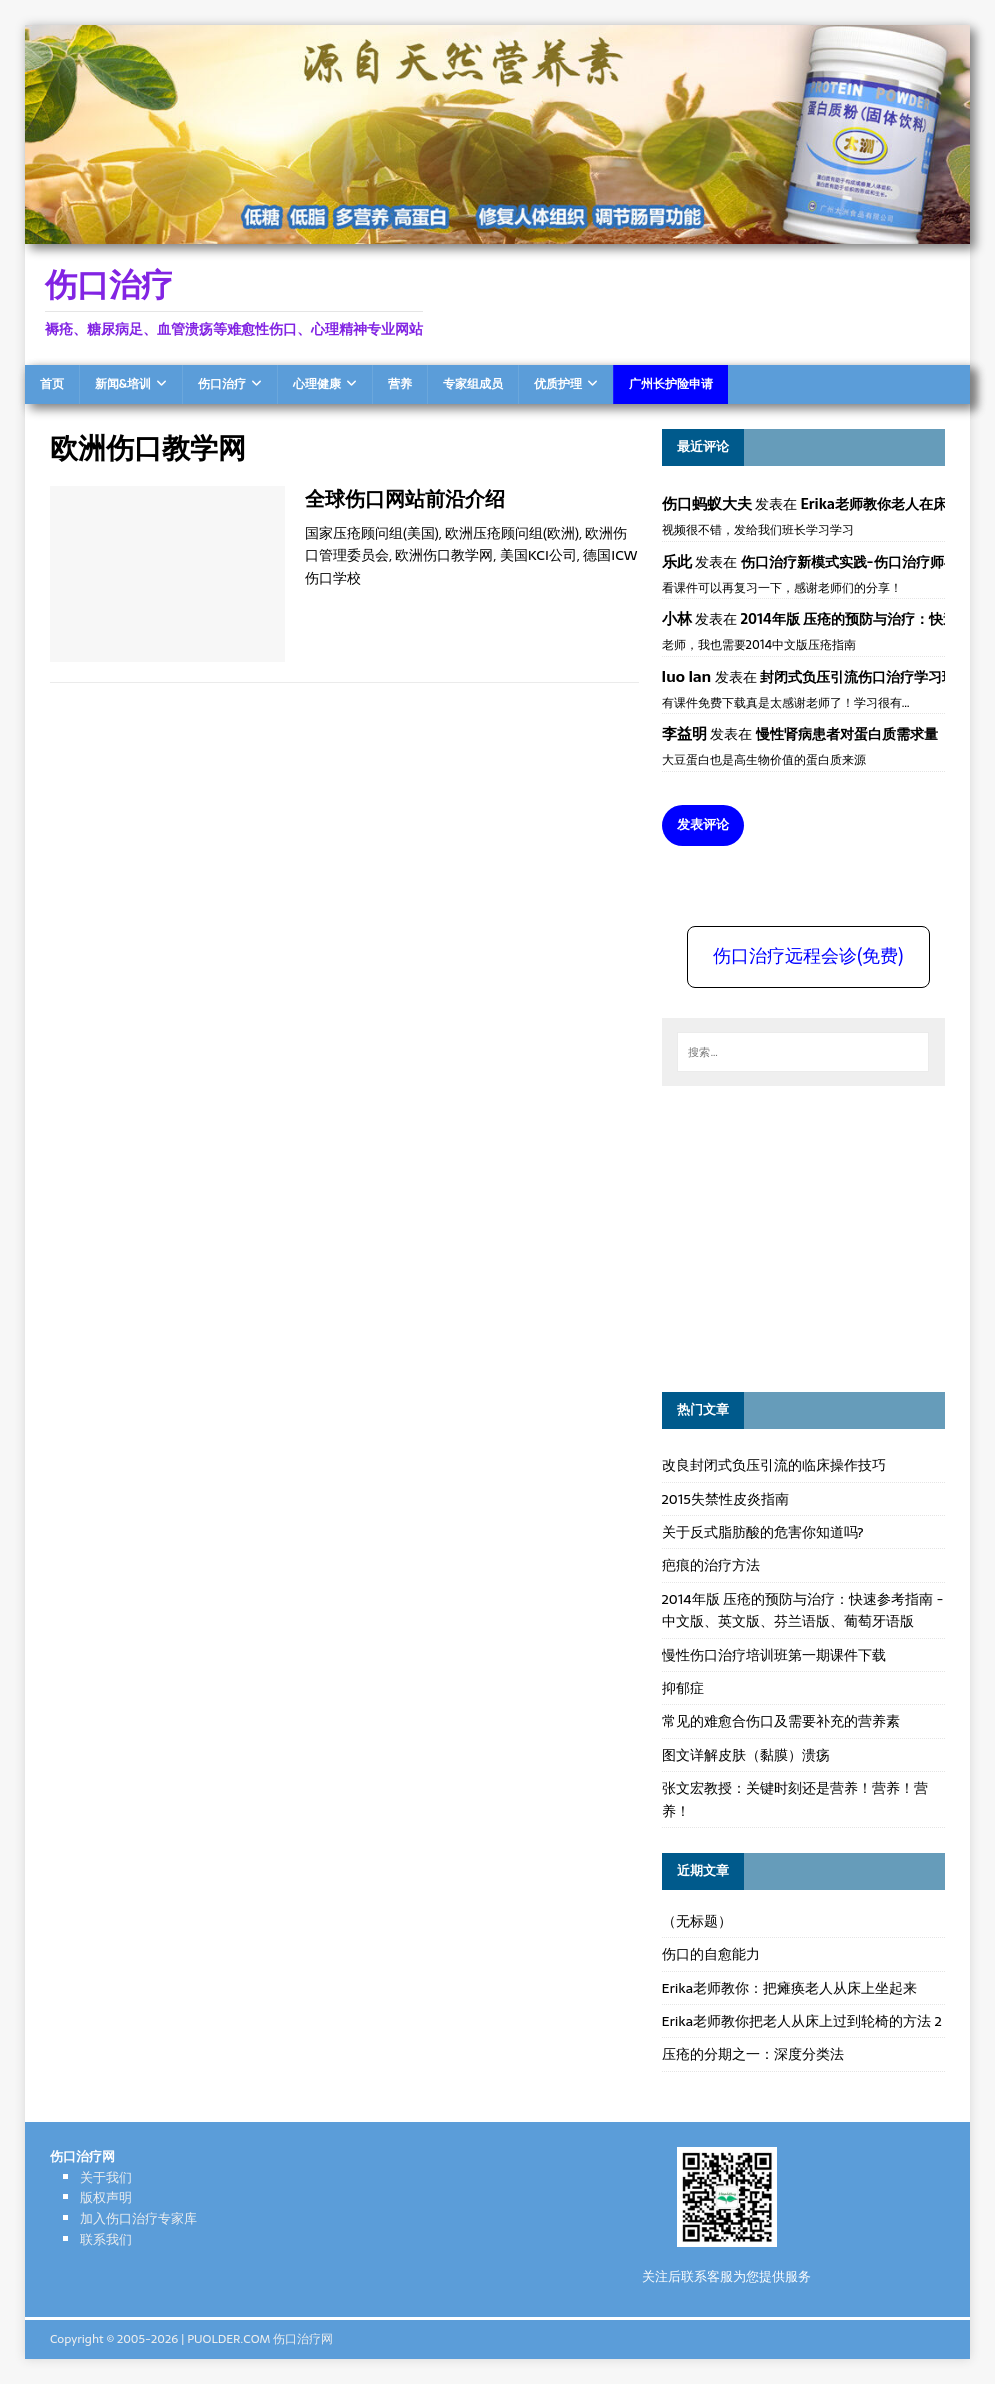 This screenshot has height=2384, width=995. What do you see at coordinates (753, 2054) in the screenshot?
I see `压疮的分期之一：深度分类法` at bounding box center [753, 2054].